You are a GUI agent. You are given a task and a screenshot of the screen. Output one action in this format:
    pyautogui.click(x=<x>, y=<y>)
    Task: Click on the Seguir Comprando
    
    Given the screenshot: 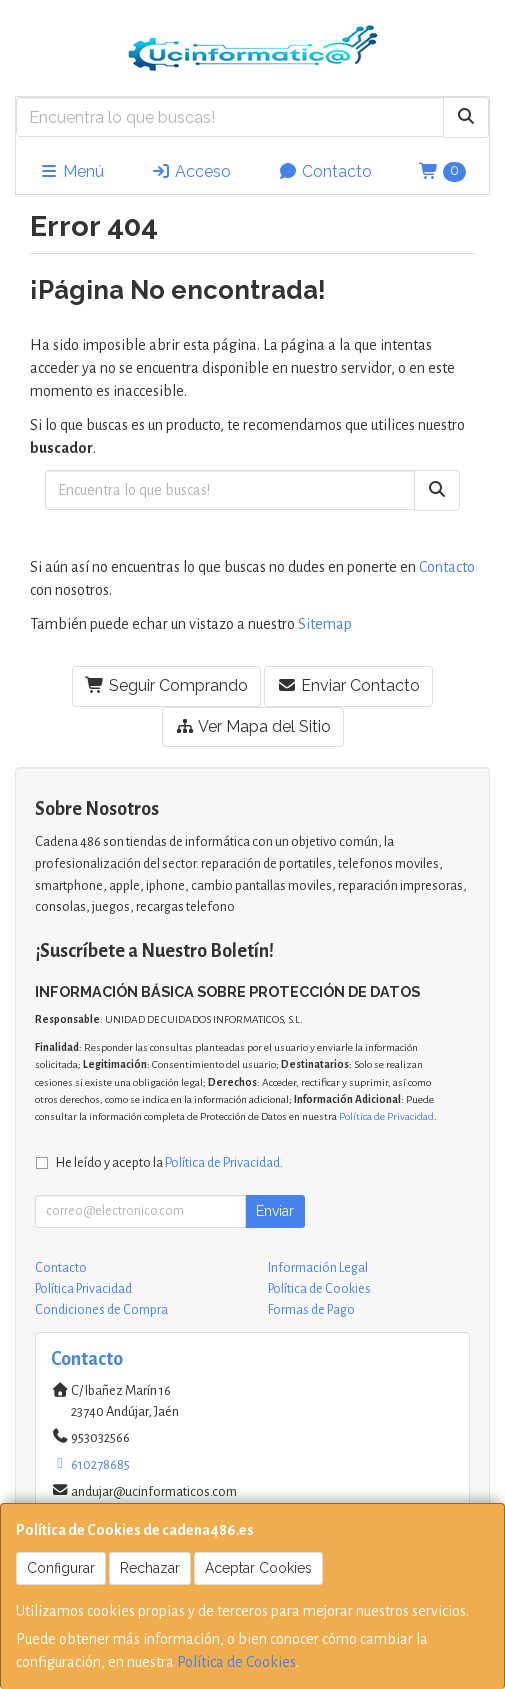 What is the action you would take?
    pyautogui.click(x=166, y=685)
    